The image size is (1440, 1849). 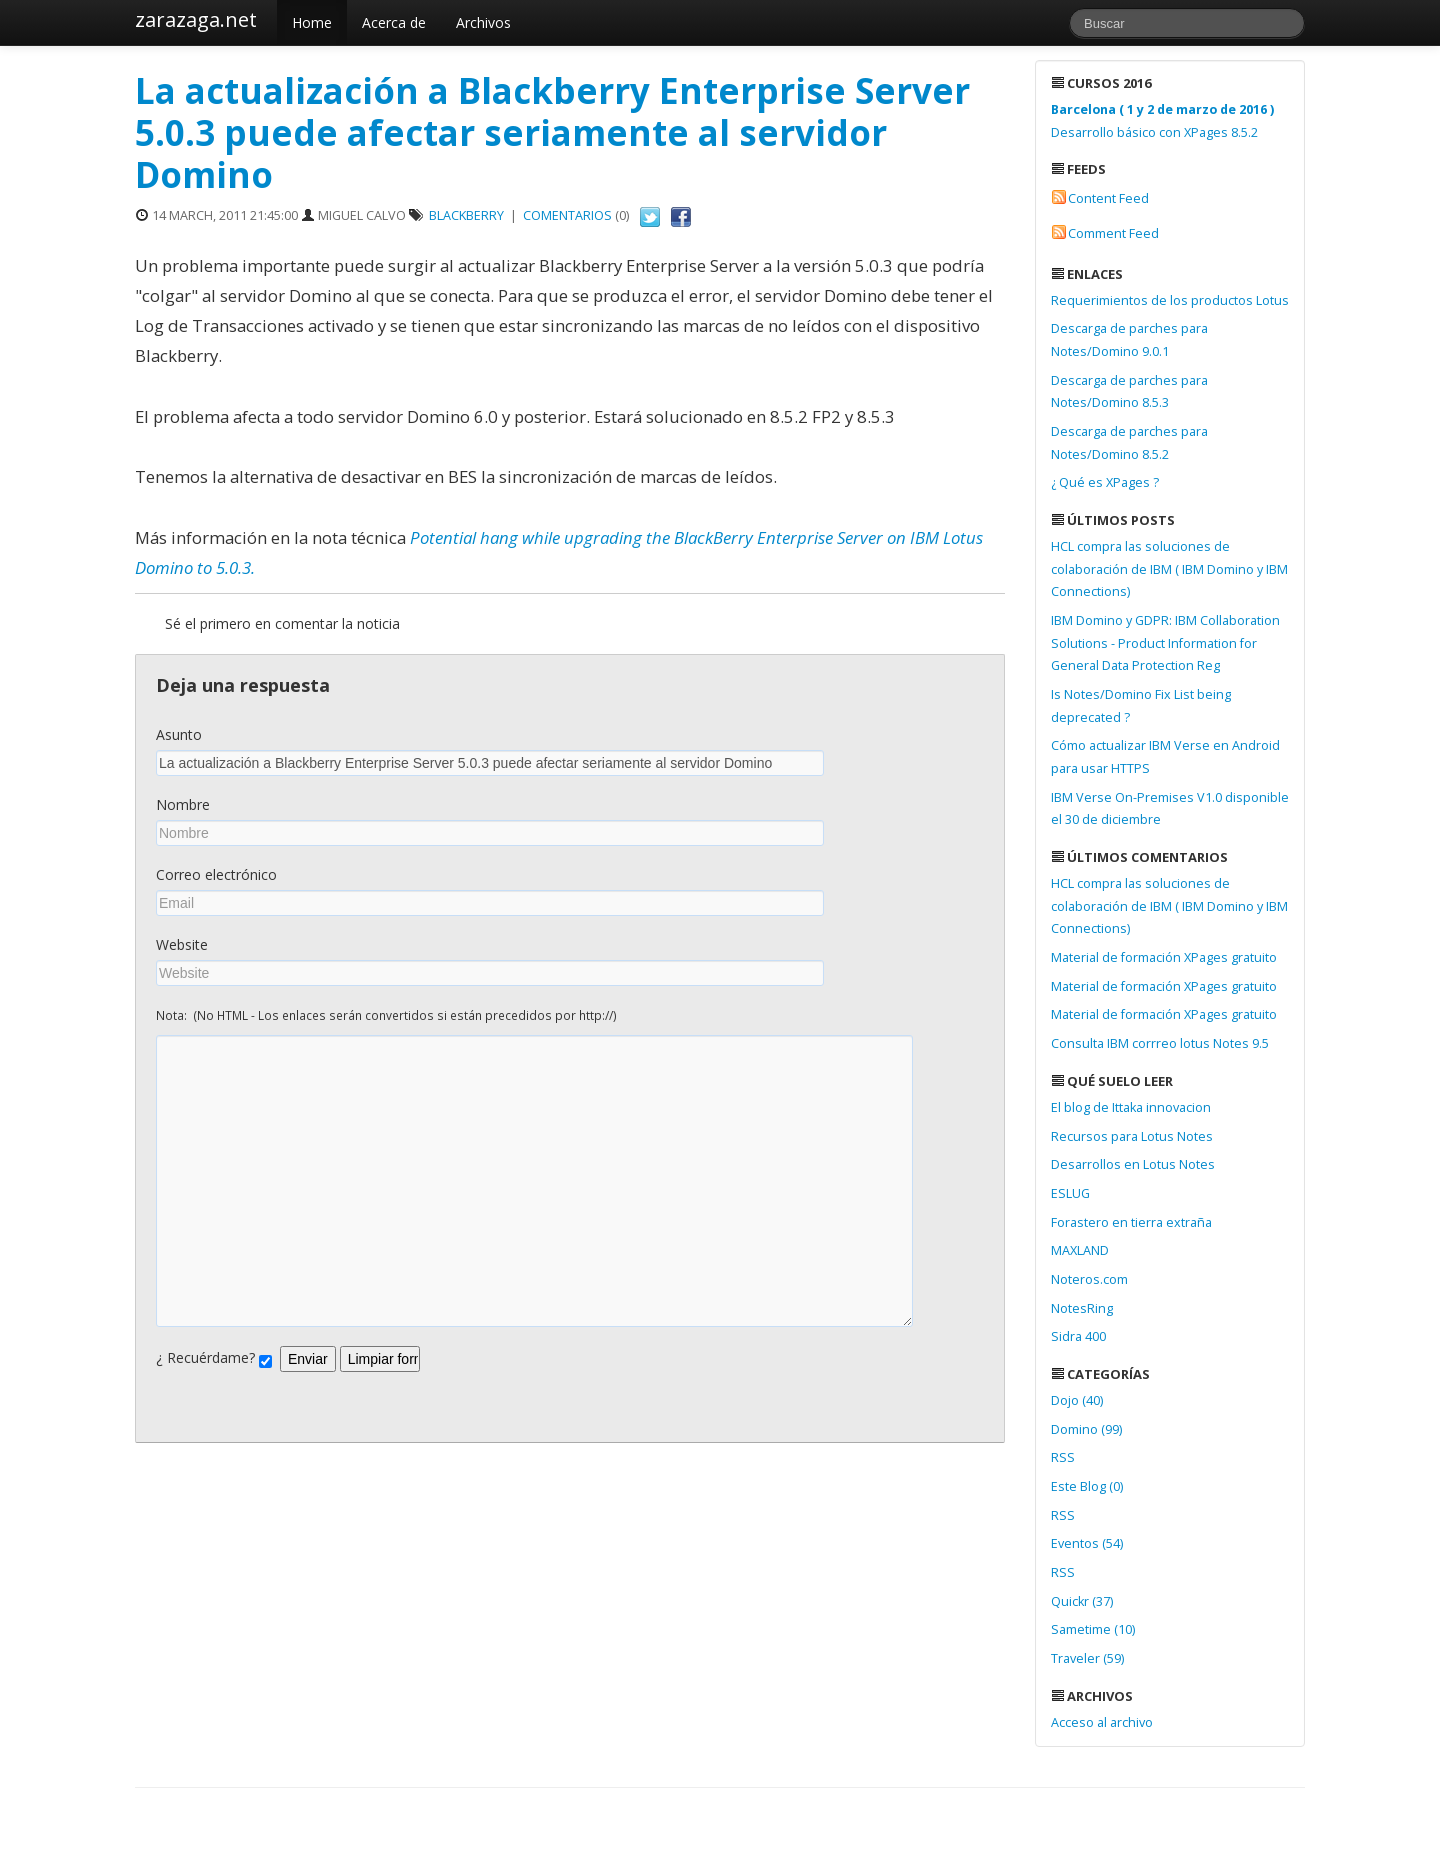 I want to click on Correo electrónico, so click(x=216, y=874).